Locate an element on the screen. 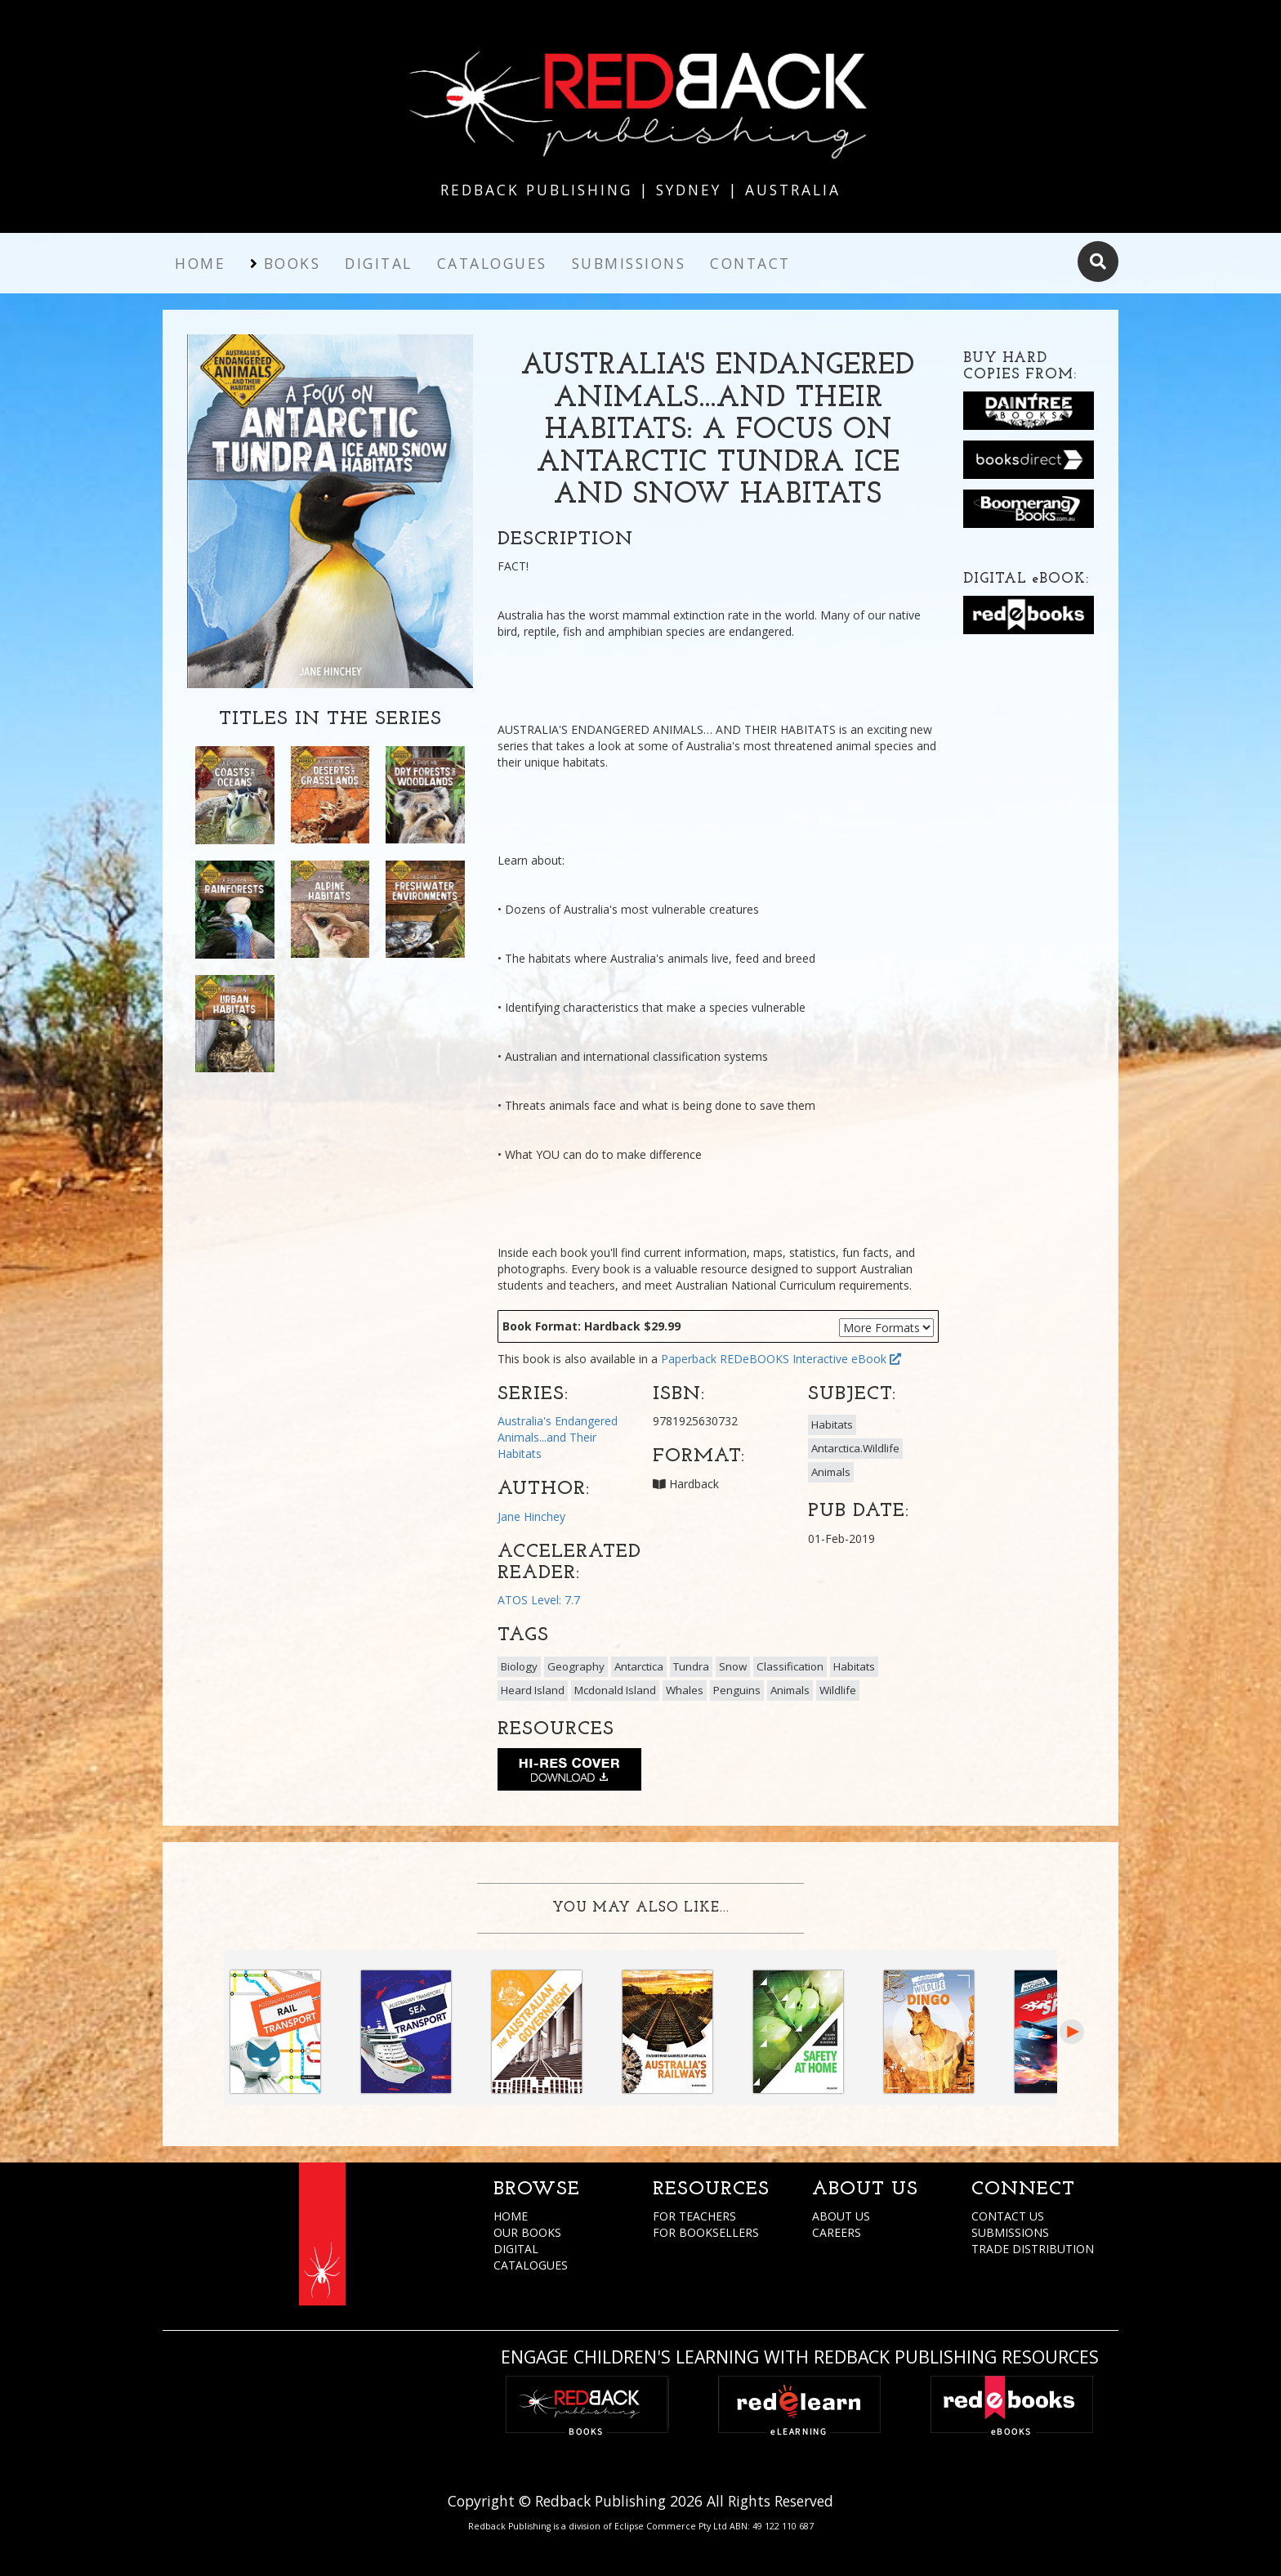 The image size is (1281, 2576). FOR BOOKSELLERS is located at coordinates (706, 2232).